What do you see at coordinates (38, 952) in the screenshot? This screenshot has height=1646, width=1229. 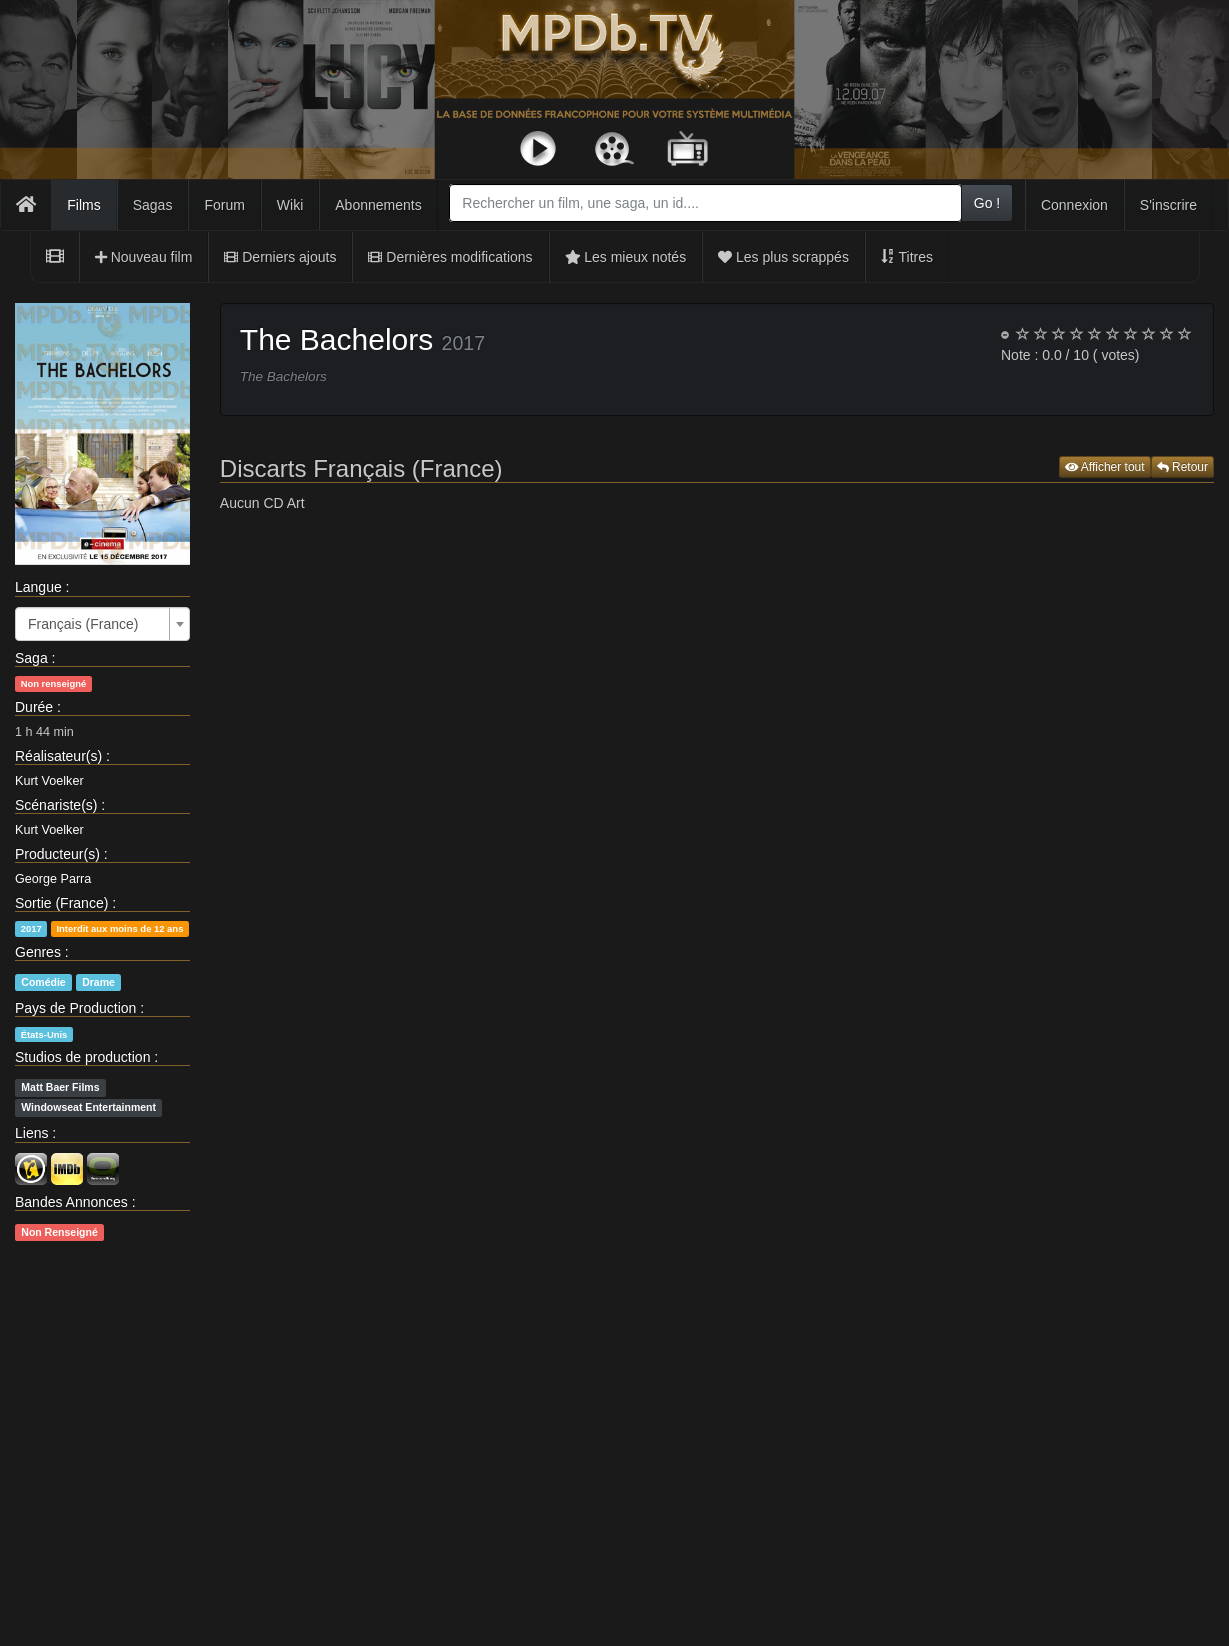 I see `Genres` at bounding box center [38, 952].